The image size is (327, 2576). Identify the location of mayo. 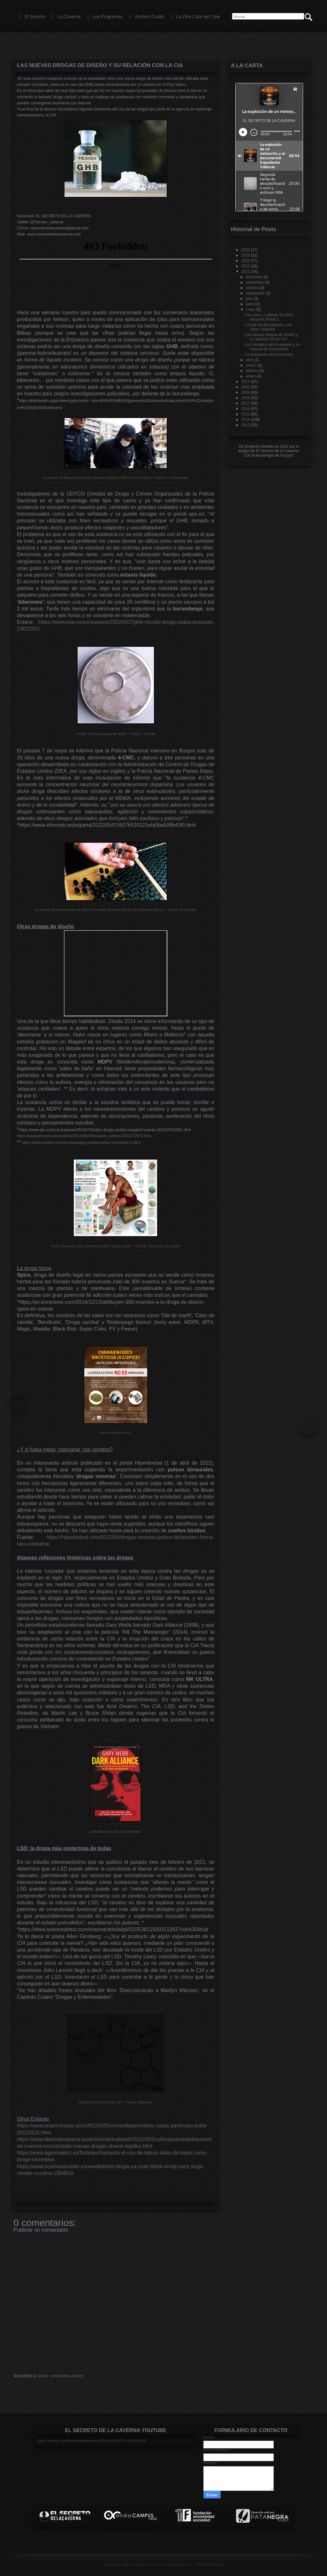
(250, 309).